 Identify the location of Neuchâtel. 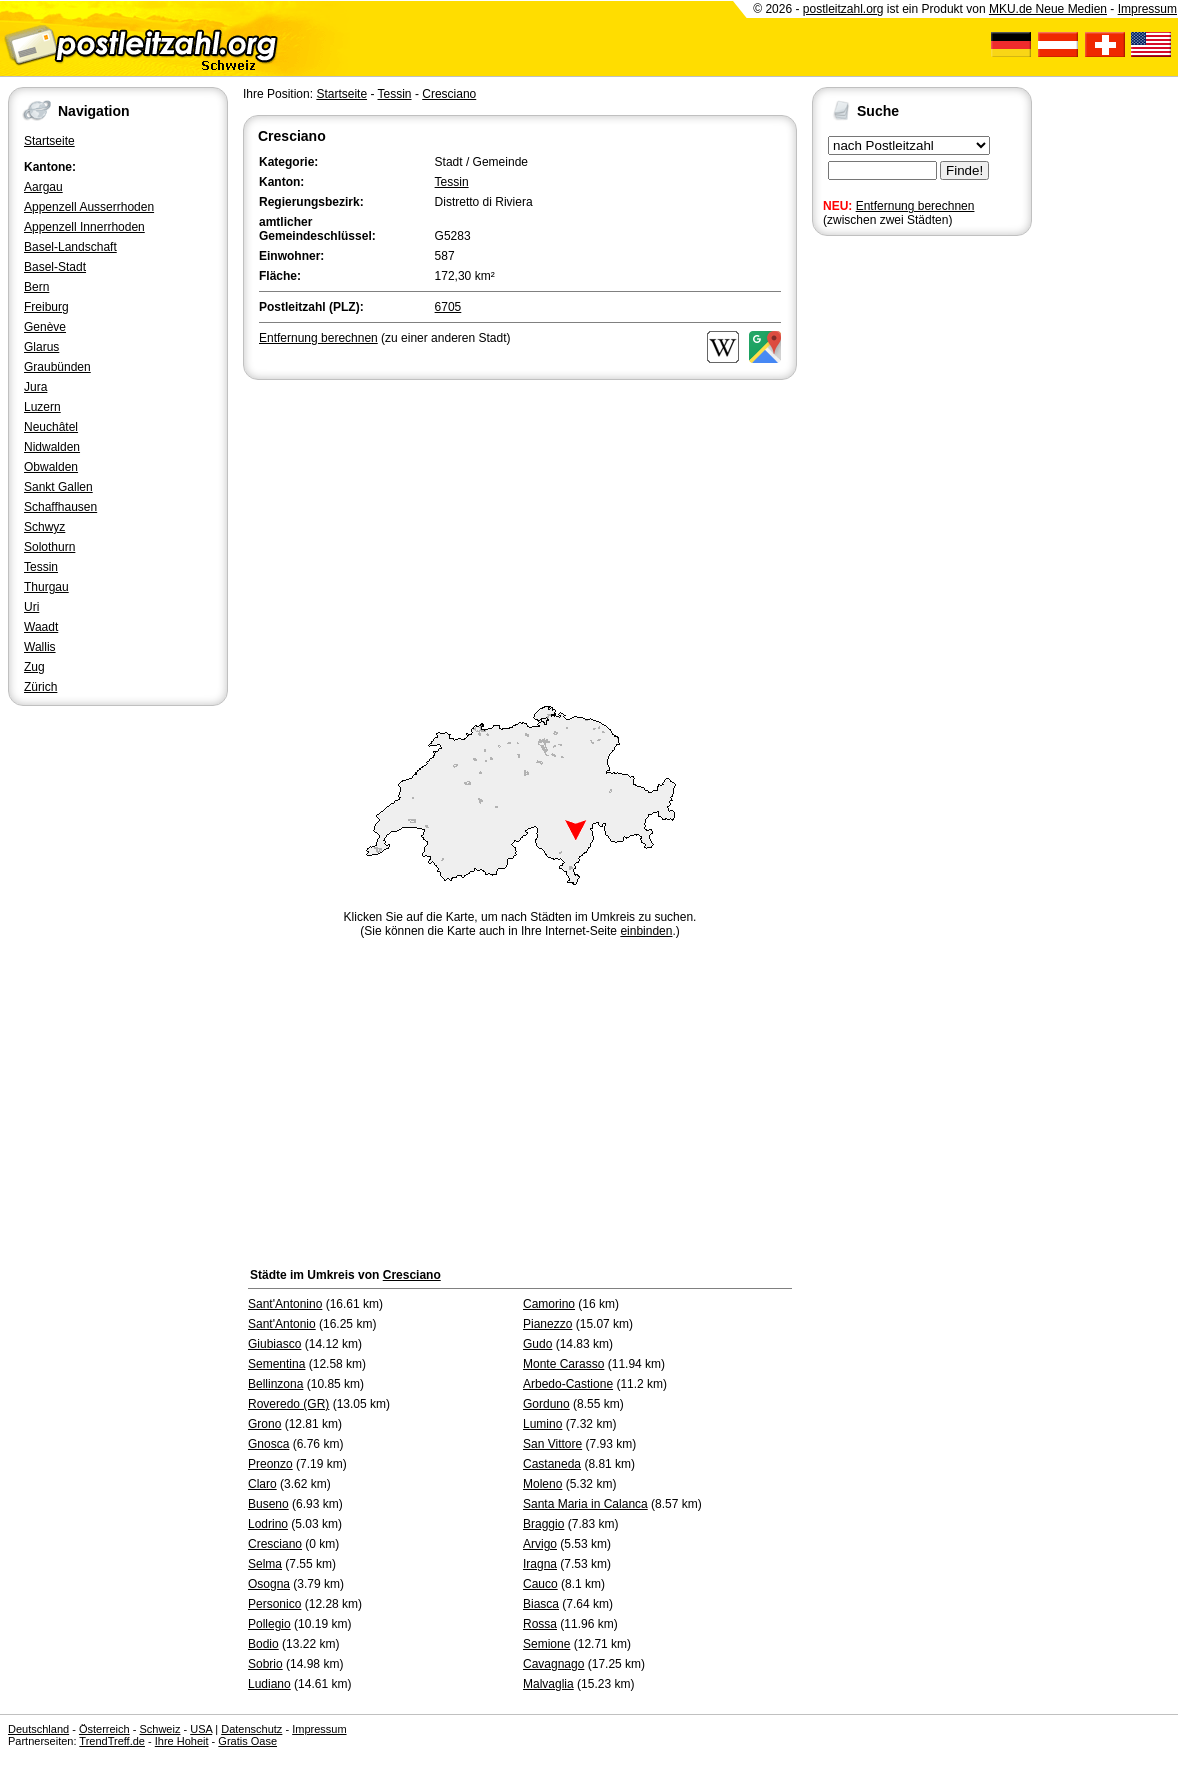
(51, 427).